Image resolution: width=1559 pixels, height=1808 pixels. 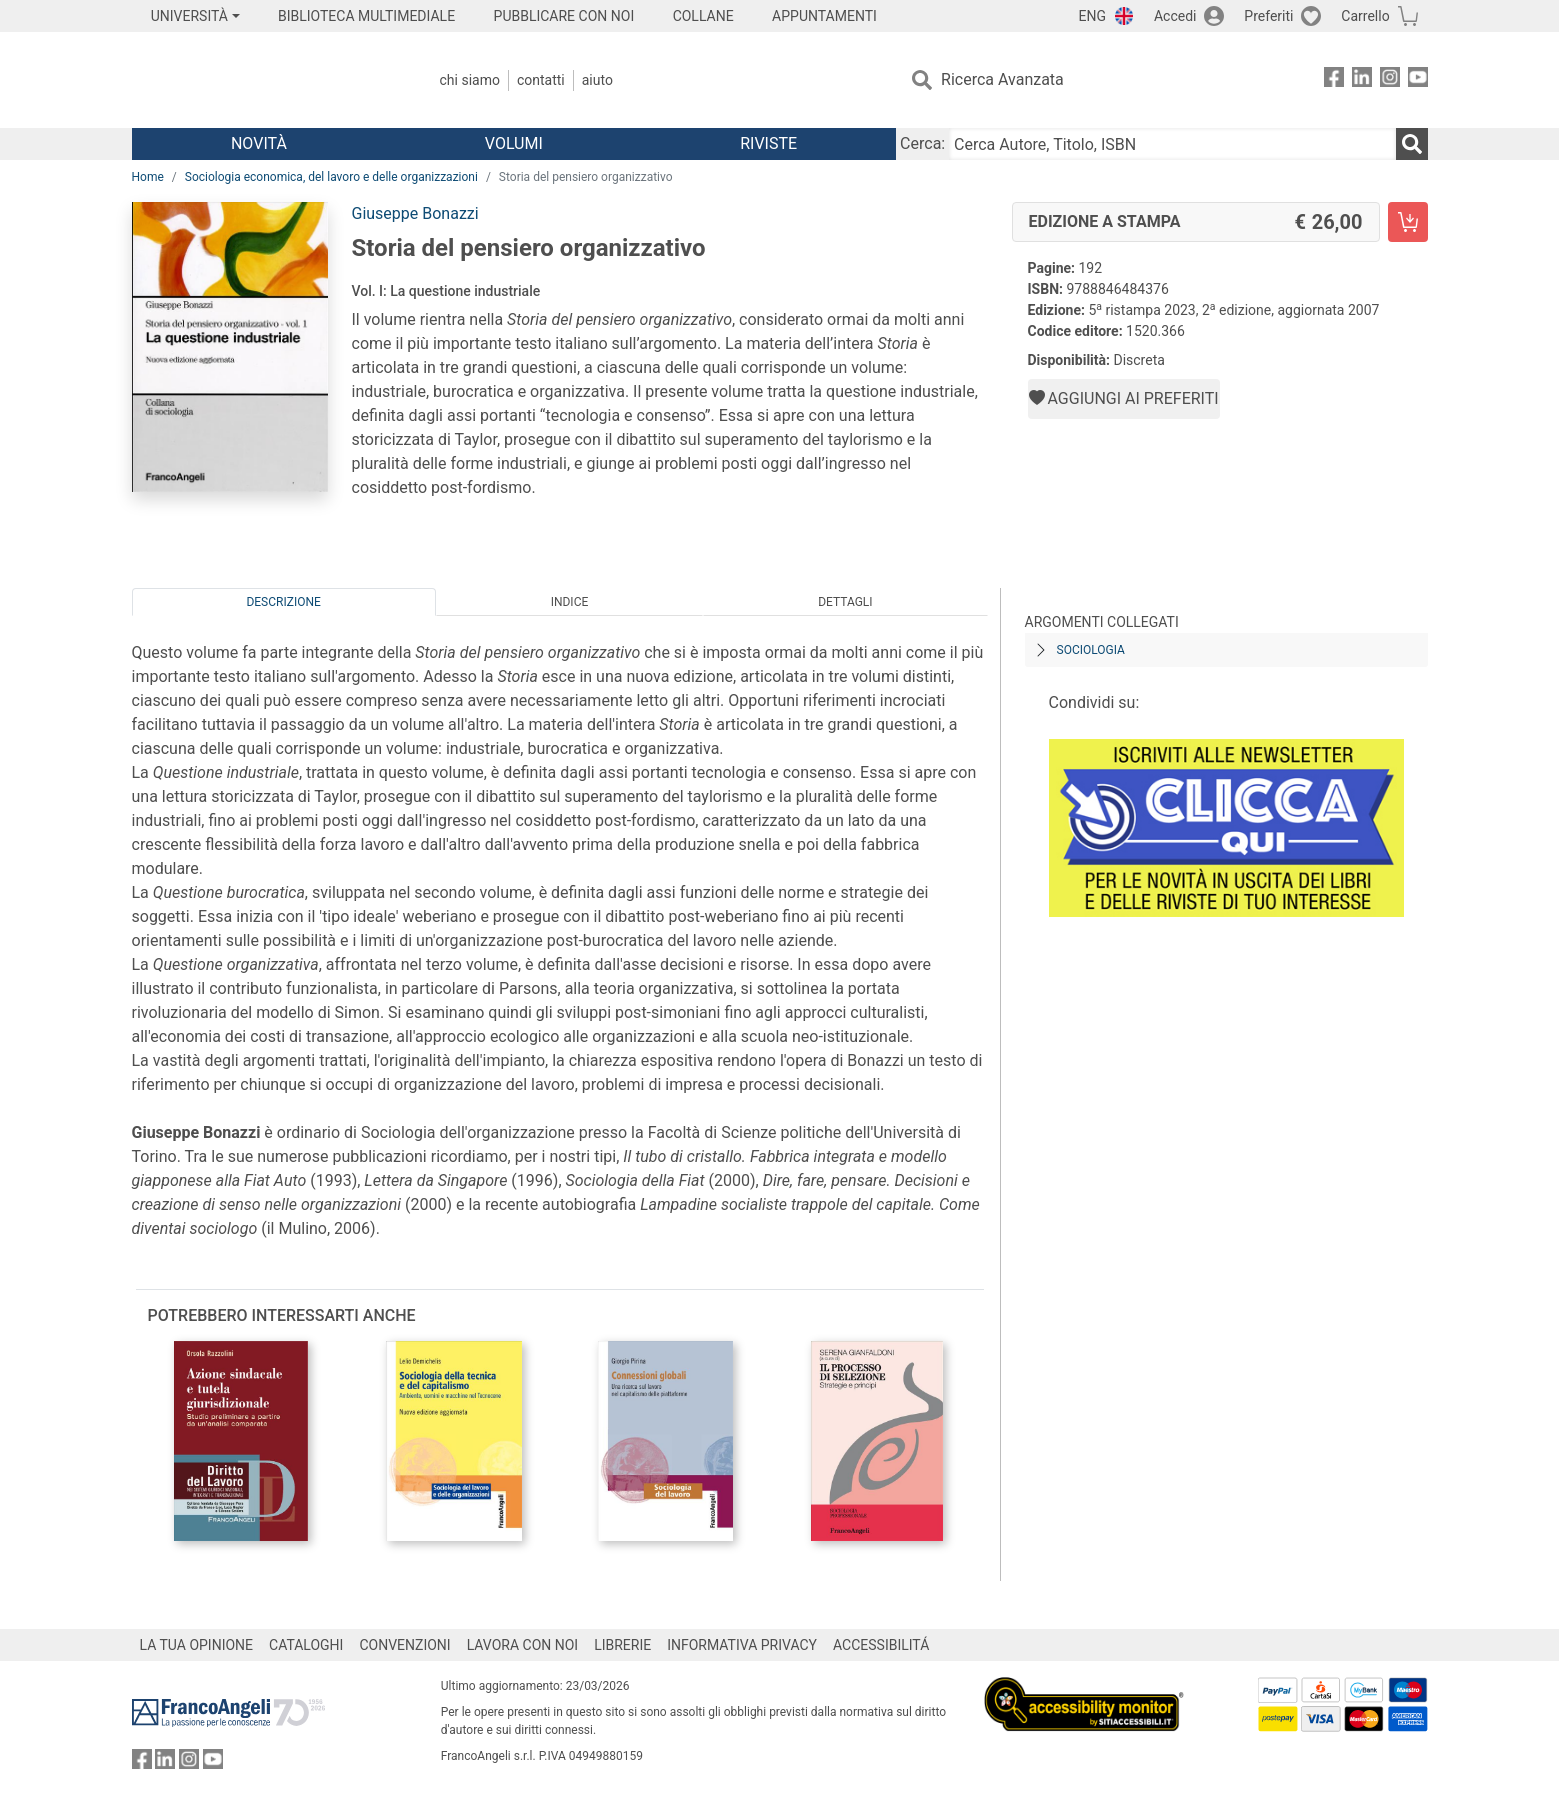 What do you see at coordinates (1334, 80) in the screenshot?
I see `[FrancoAngeli su Facebook]` at bounding box center [1334, 80].